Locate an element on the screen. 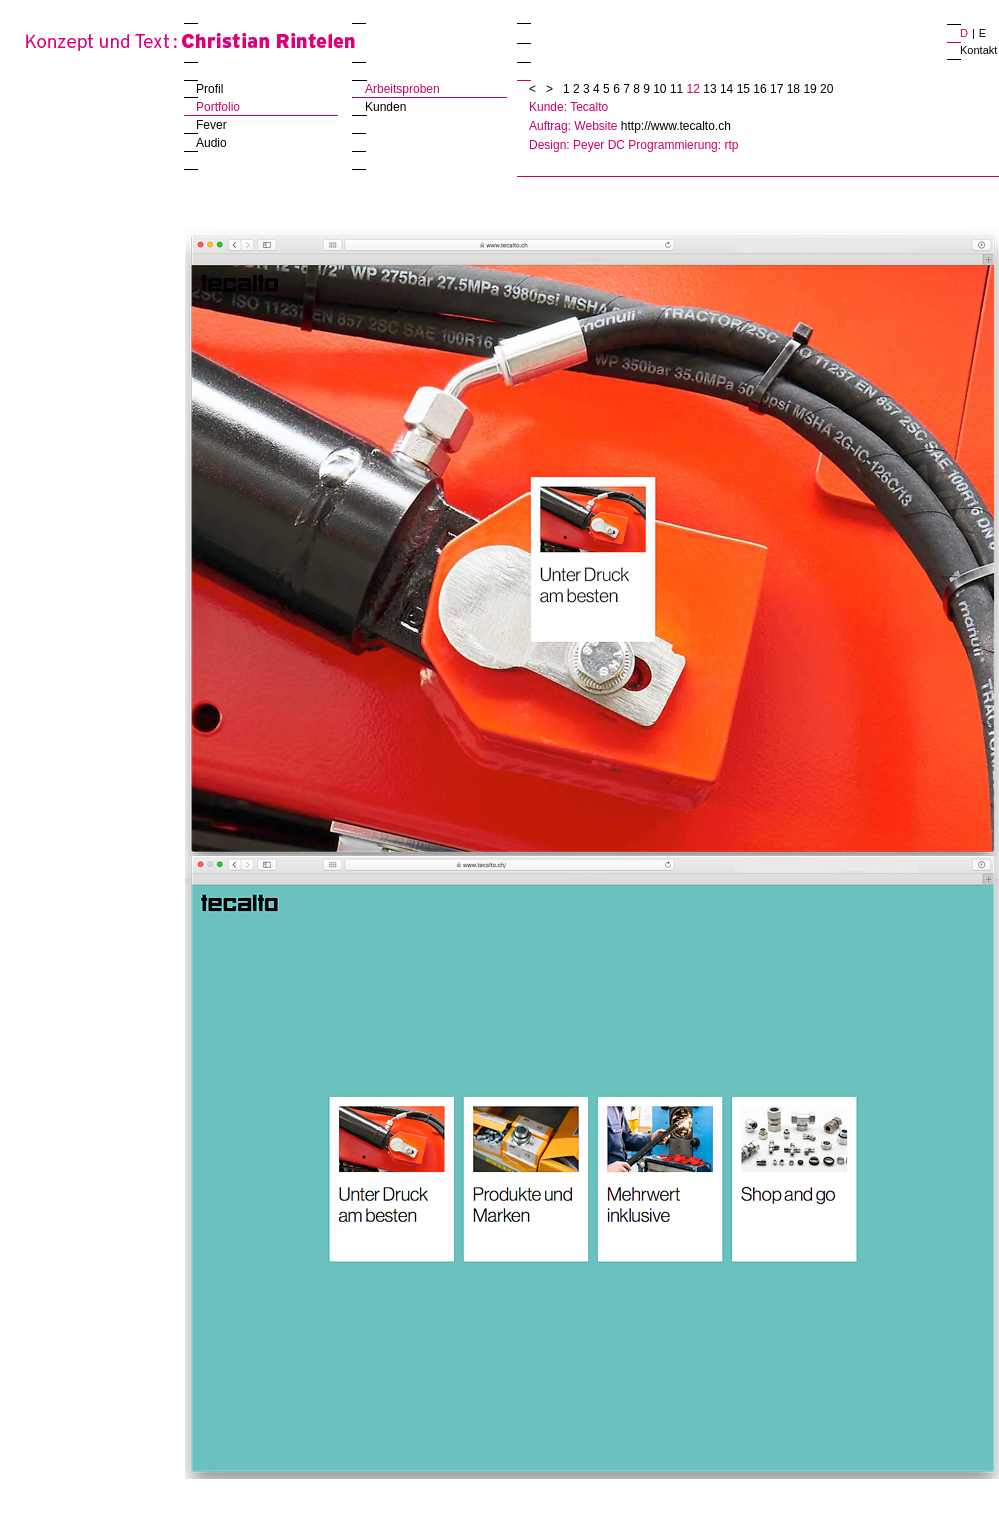  Fever is located at coordinates (211, 125).